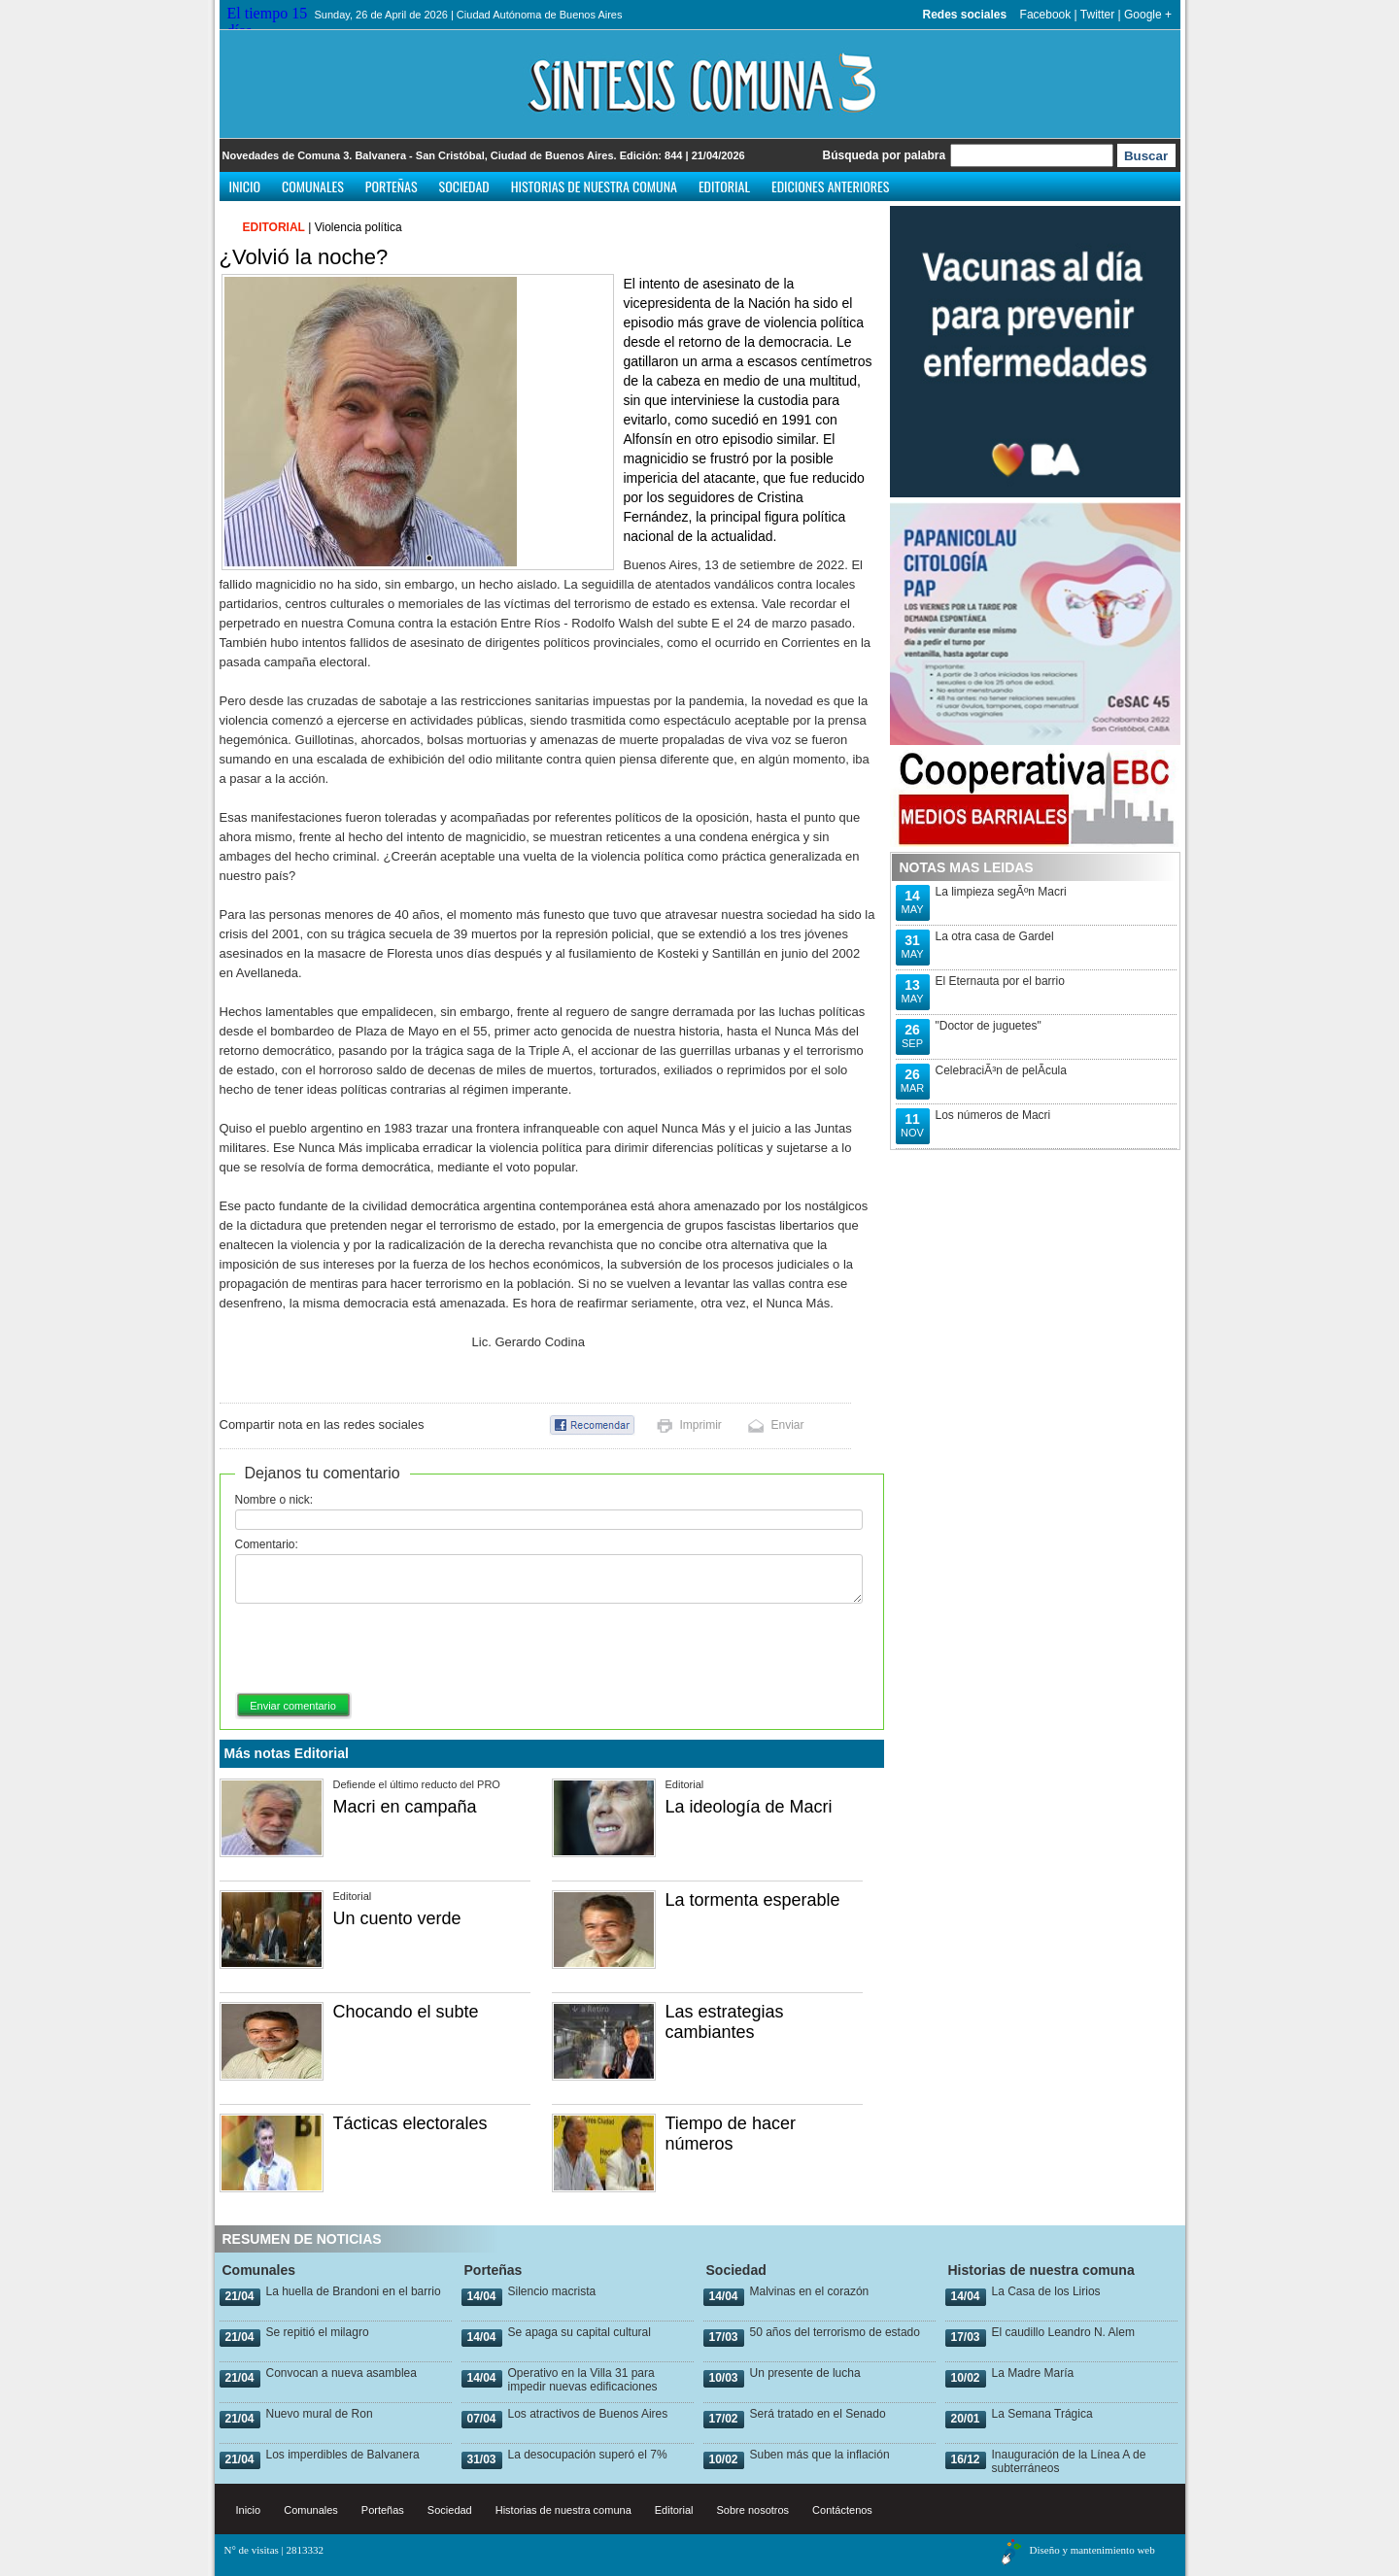 The image size is (1399, 2576). What do you see at coordinates (1046, 2291) in the screenshot?
I see `La Casa de los Lirios` at bounding box center [1046, 2291].